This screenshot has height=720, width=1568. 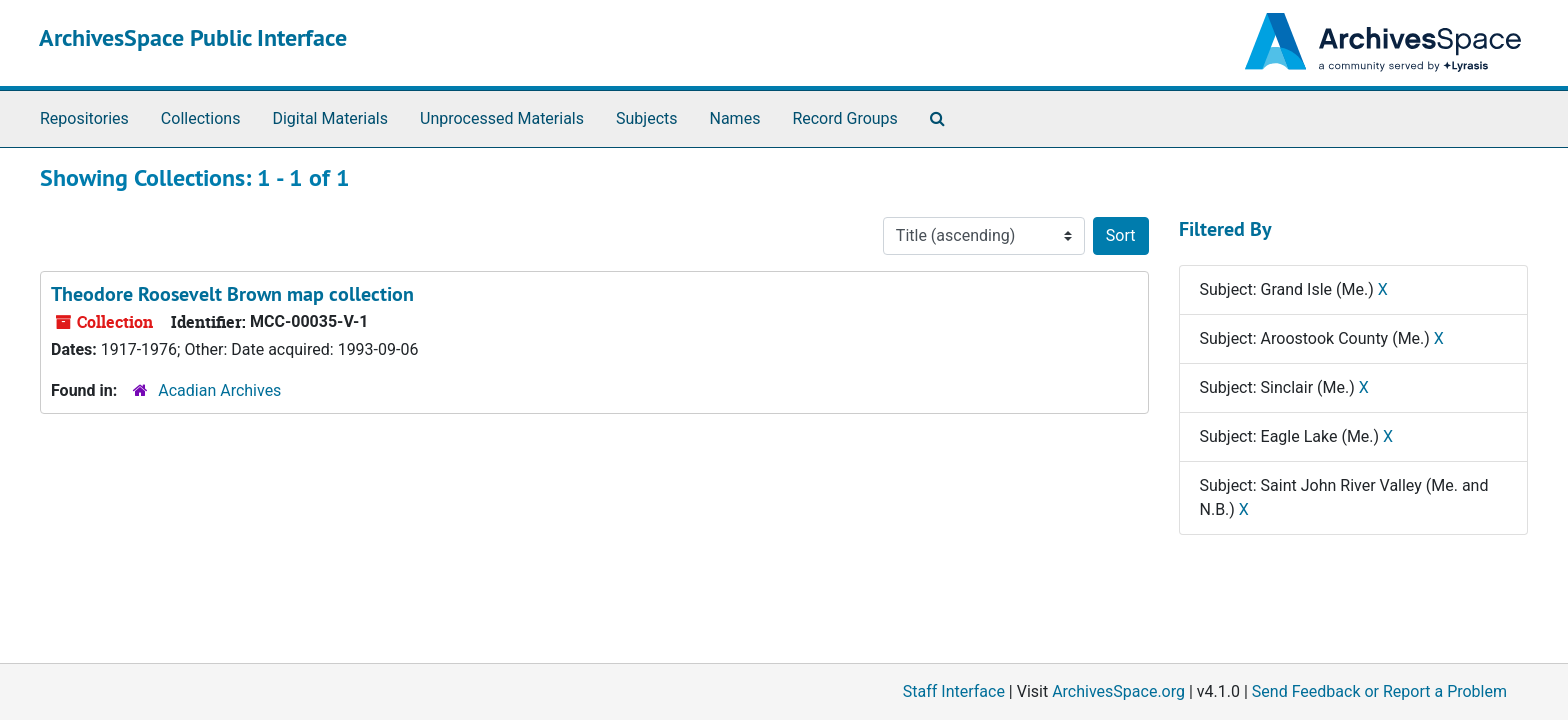 I want to click on Repositories, so click(x=84, y=118).